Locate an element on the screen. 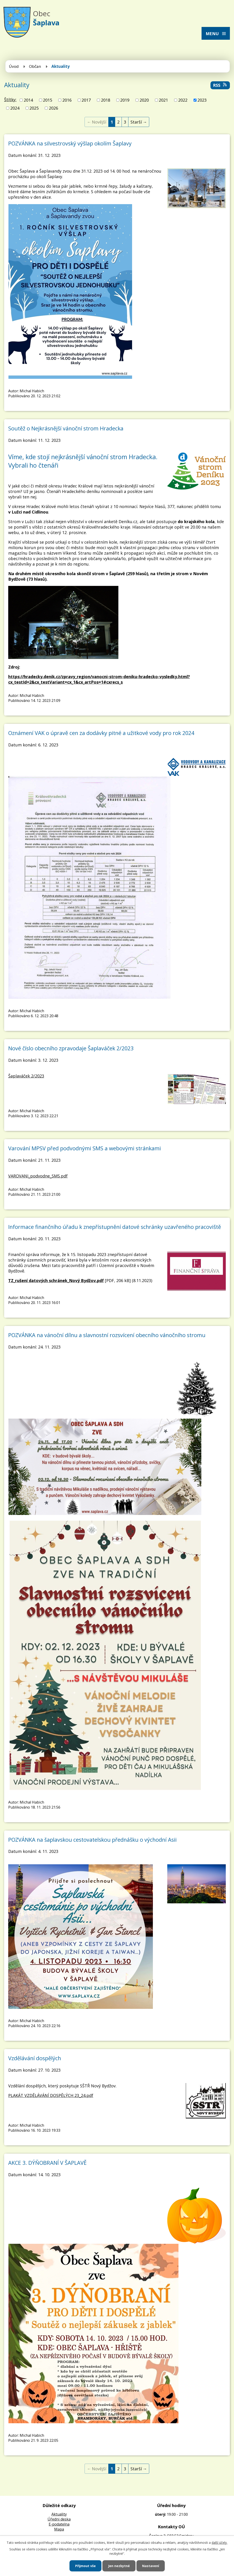 The height and width of the screenshot is (2576, 234). 2026 is located at coordinates (53, 108).